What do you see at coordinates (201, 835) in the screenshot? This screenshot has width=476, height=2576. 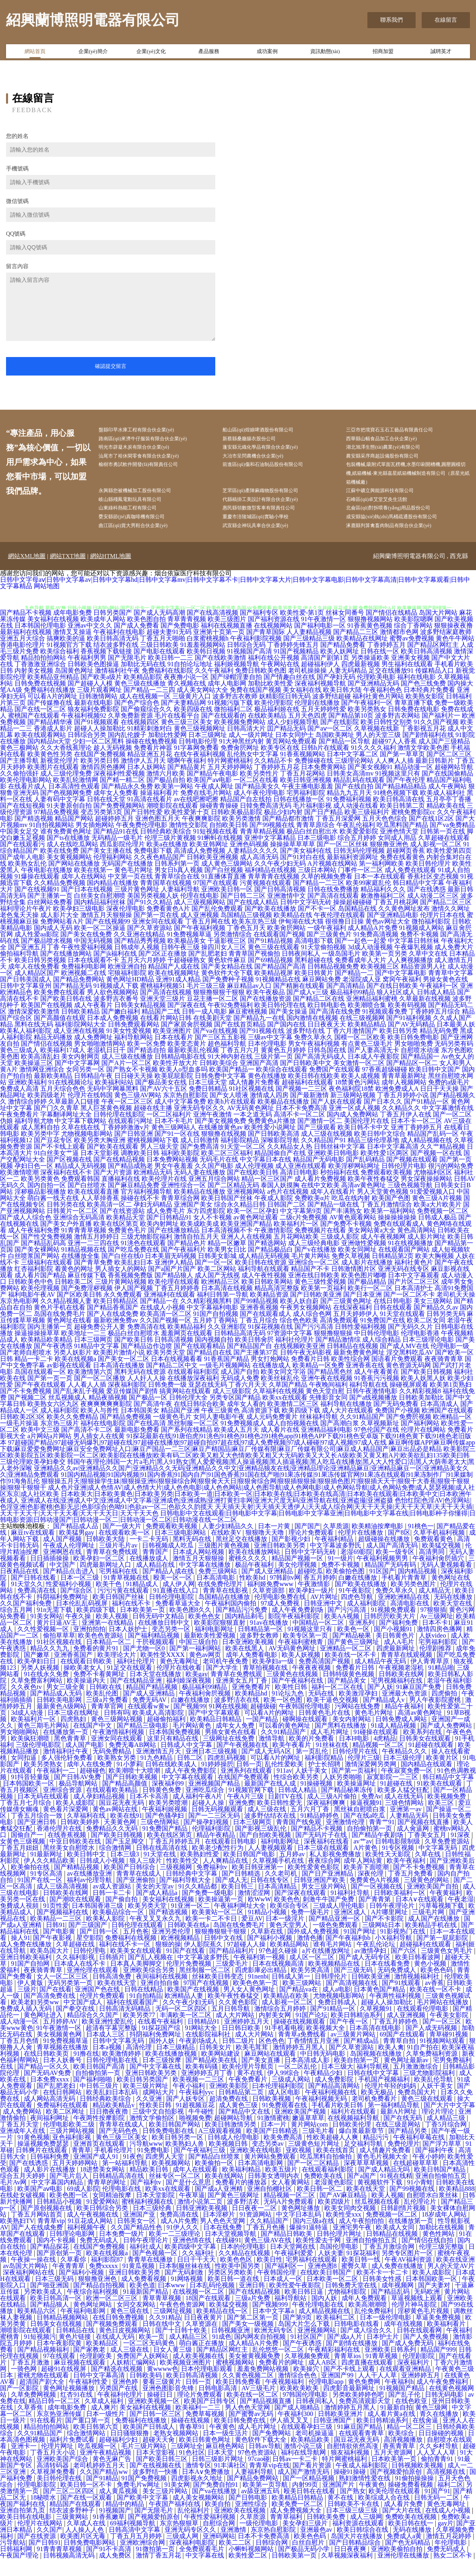 I see `午夜爽爽影院` at bounding box center [201, 835].